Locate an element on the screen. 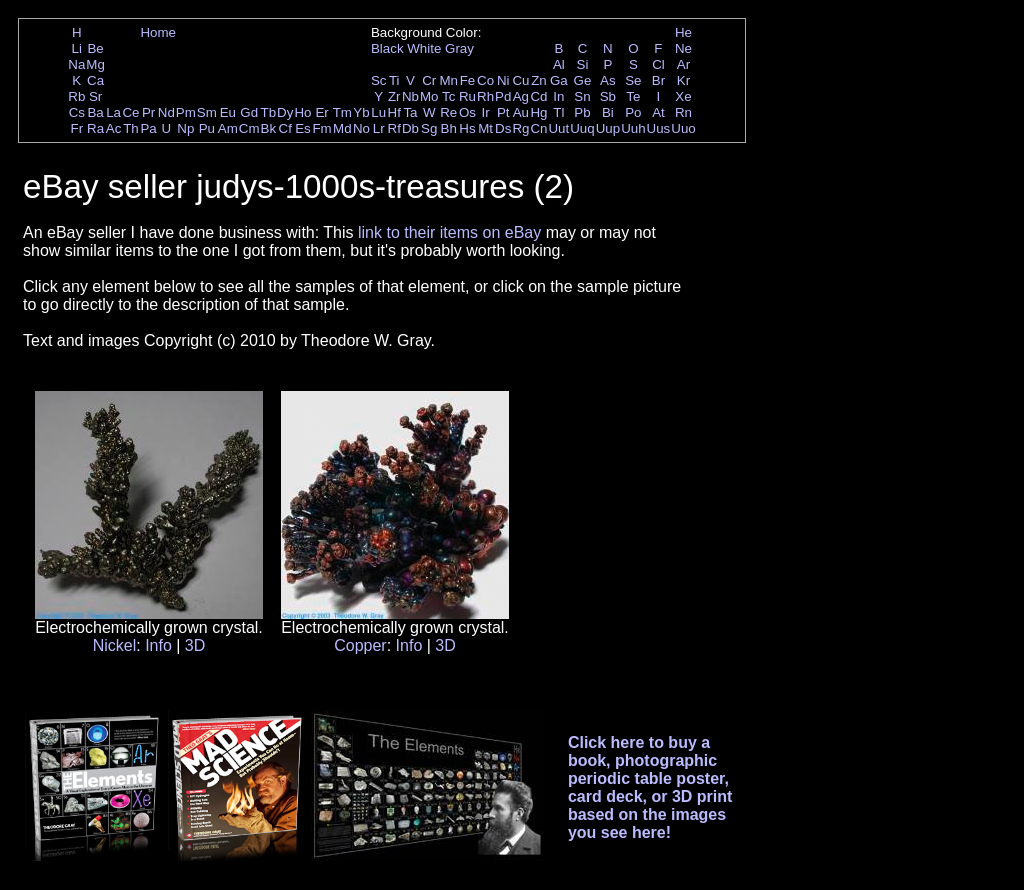  Am is located at coordinates (228, 128).